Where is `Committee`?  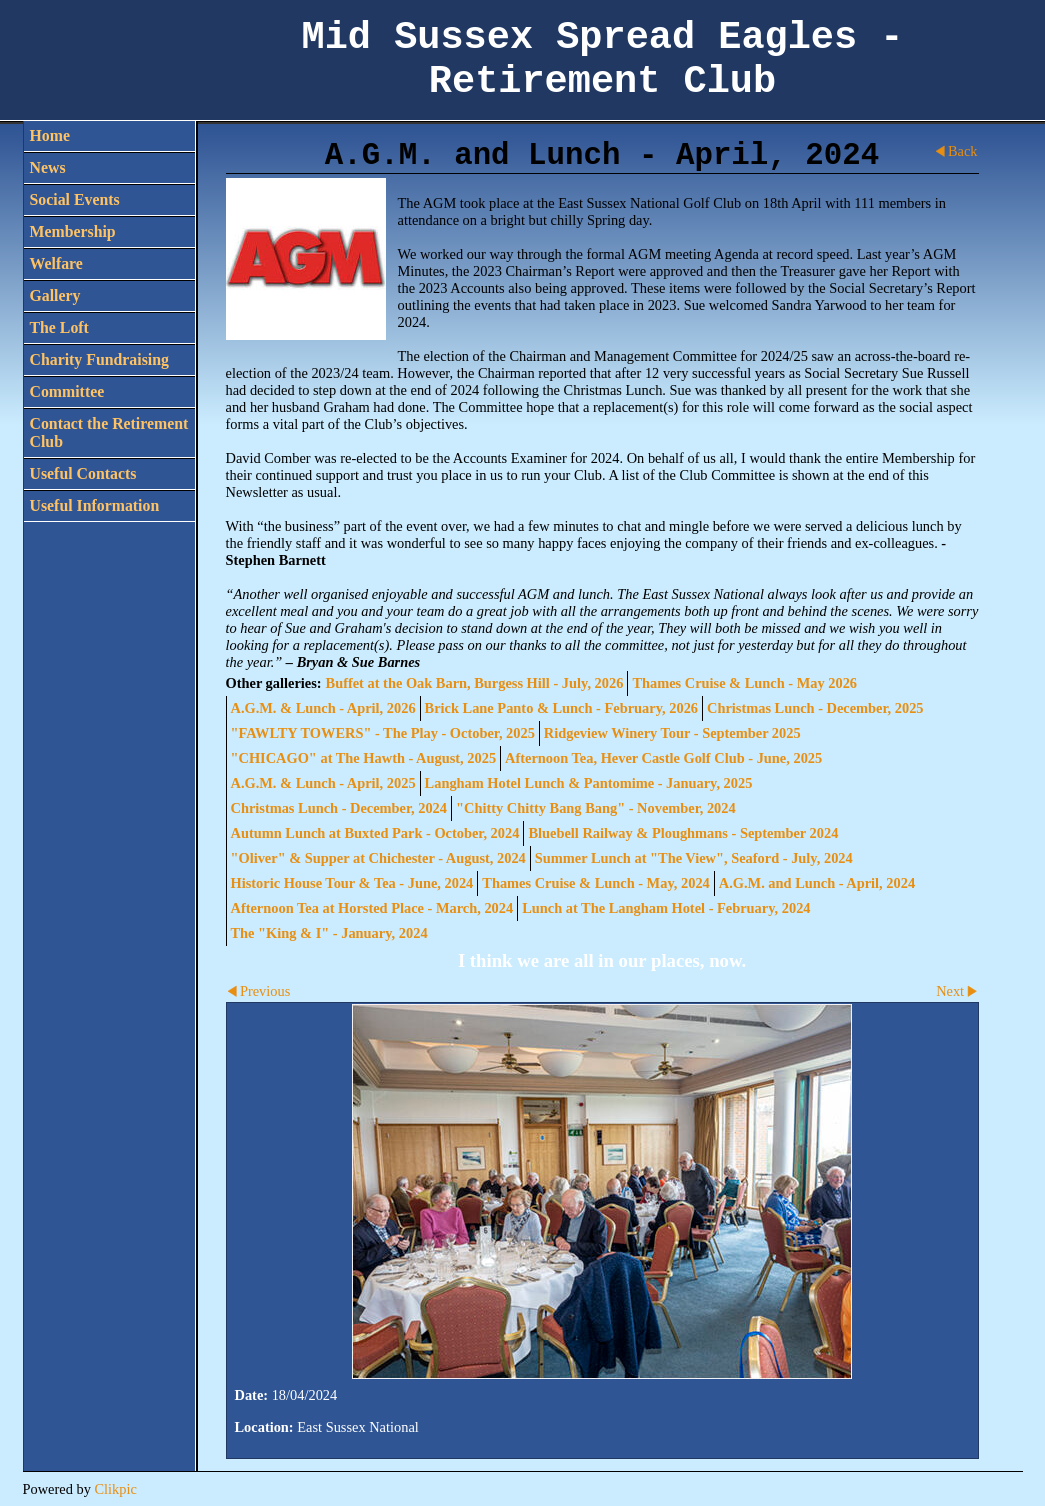 Committee is located at coordinates (67, 391).